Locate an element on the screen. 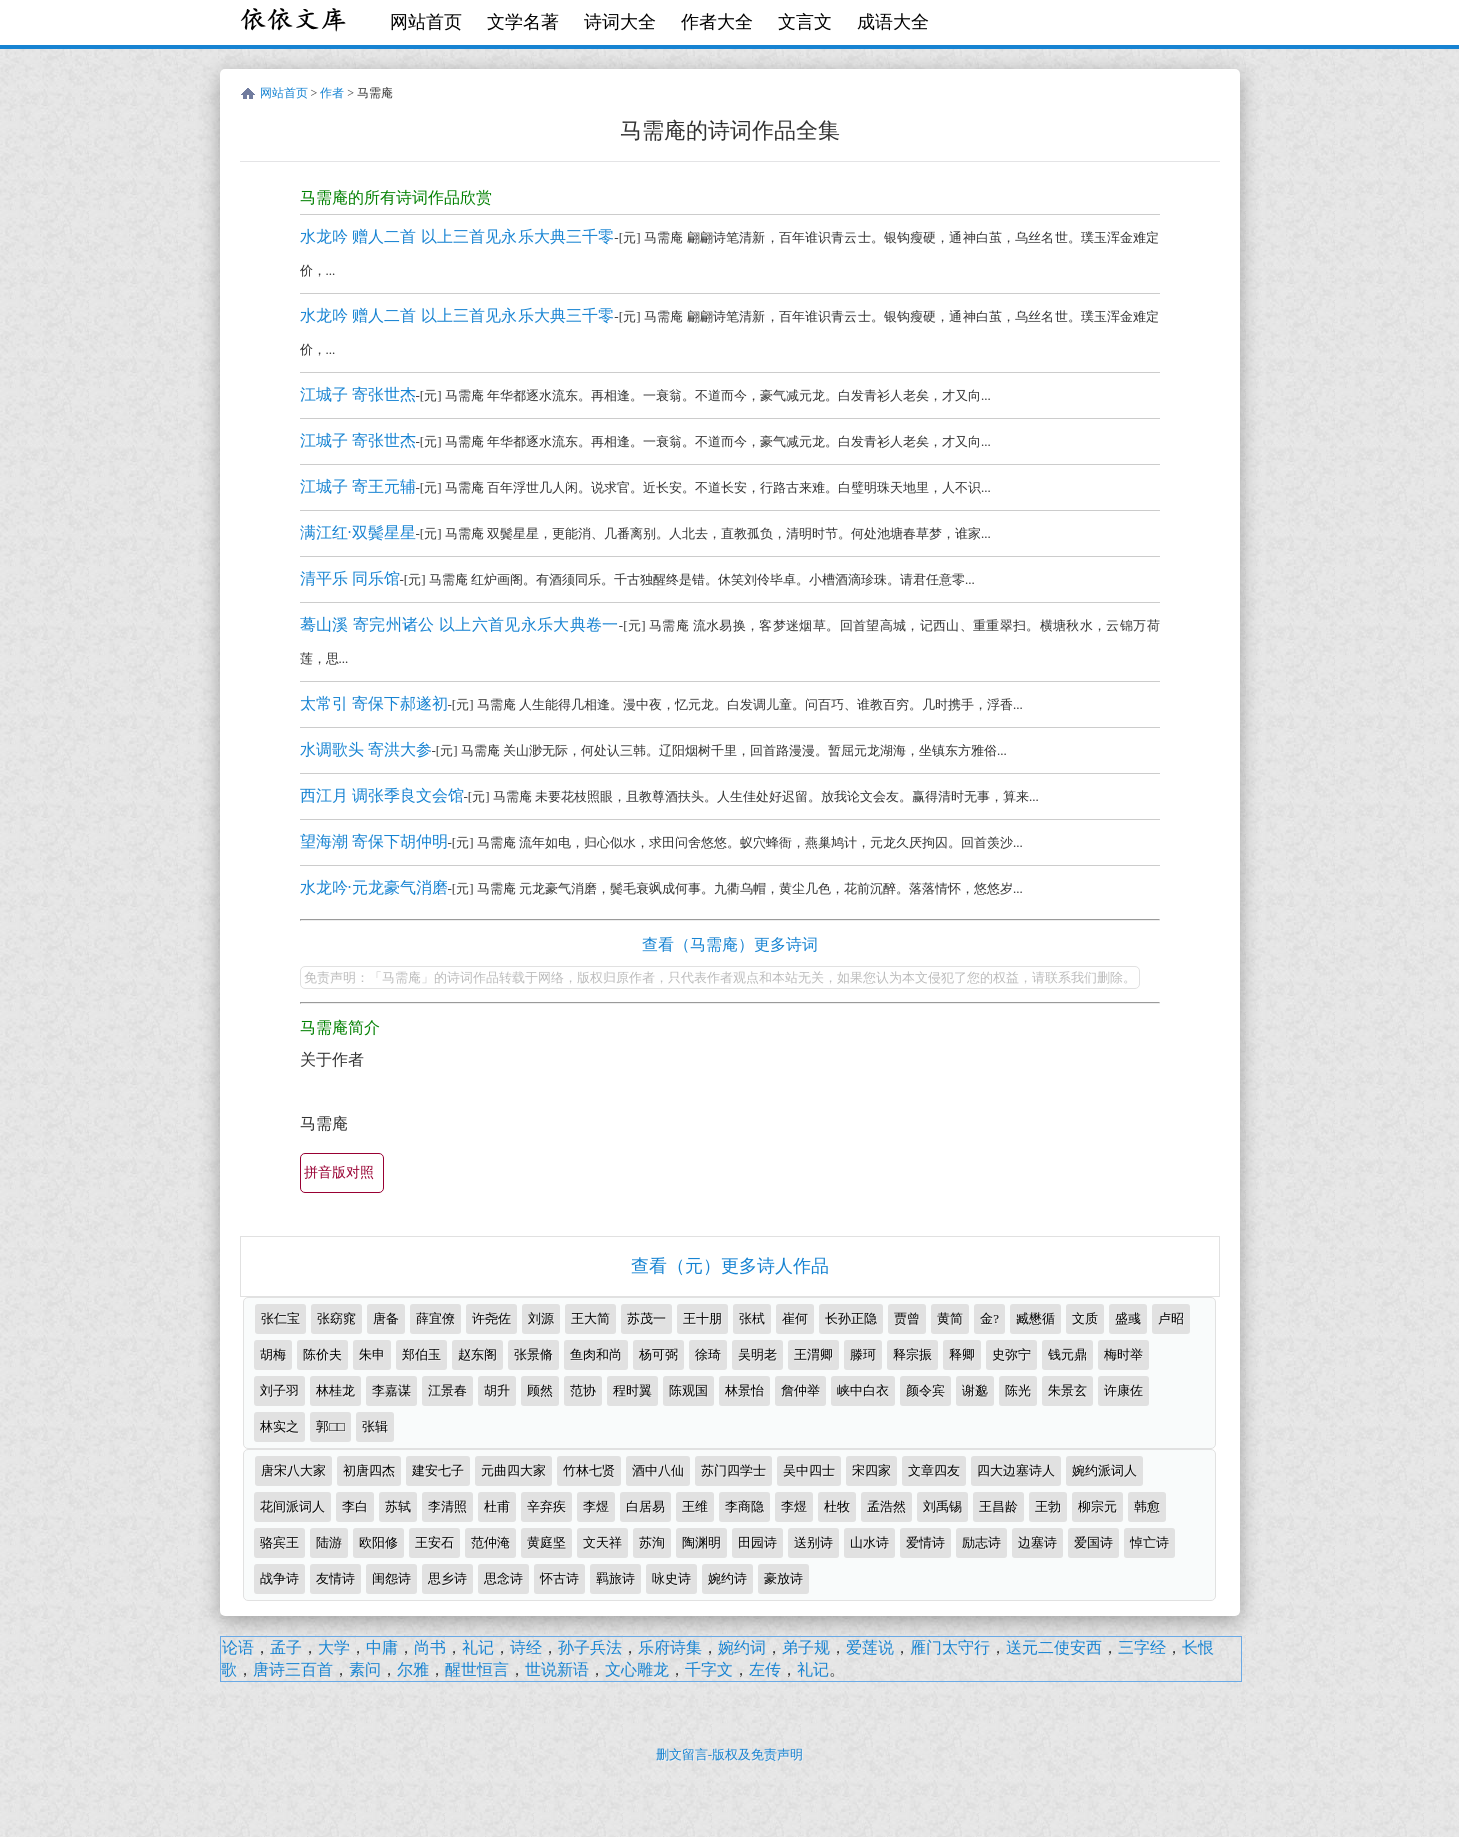  吴中四士 is located at coordinates (809, 1470).